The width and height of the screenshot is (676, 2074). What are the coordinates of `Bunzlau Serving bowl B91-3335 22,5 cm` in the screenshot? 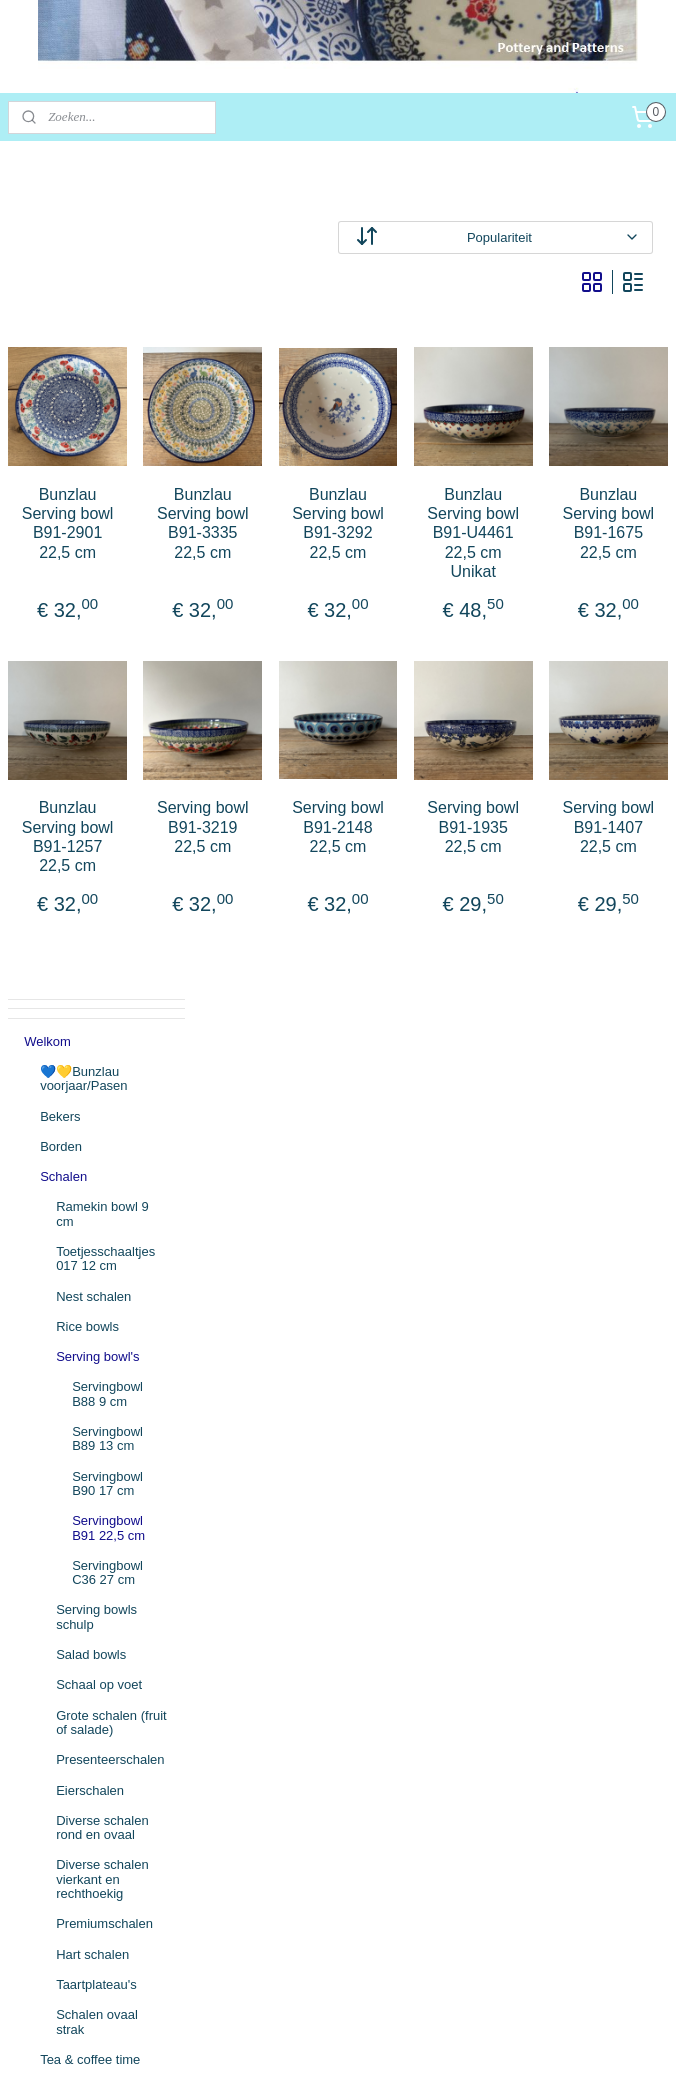 It's located at (338, 543).